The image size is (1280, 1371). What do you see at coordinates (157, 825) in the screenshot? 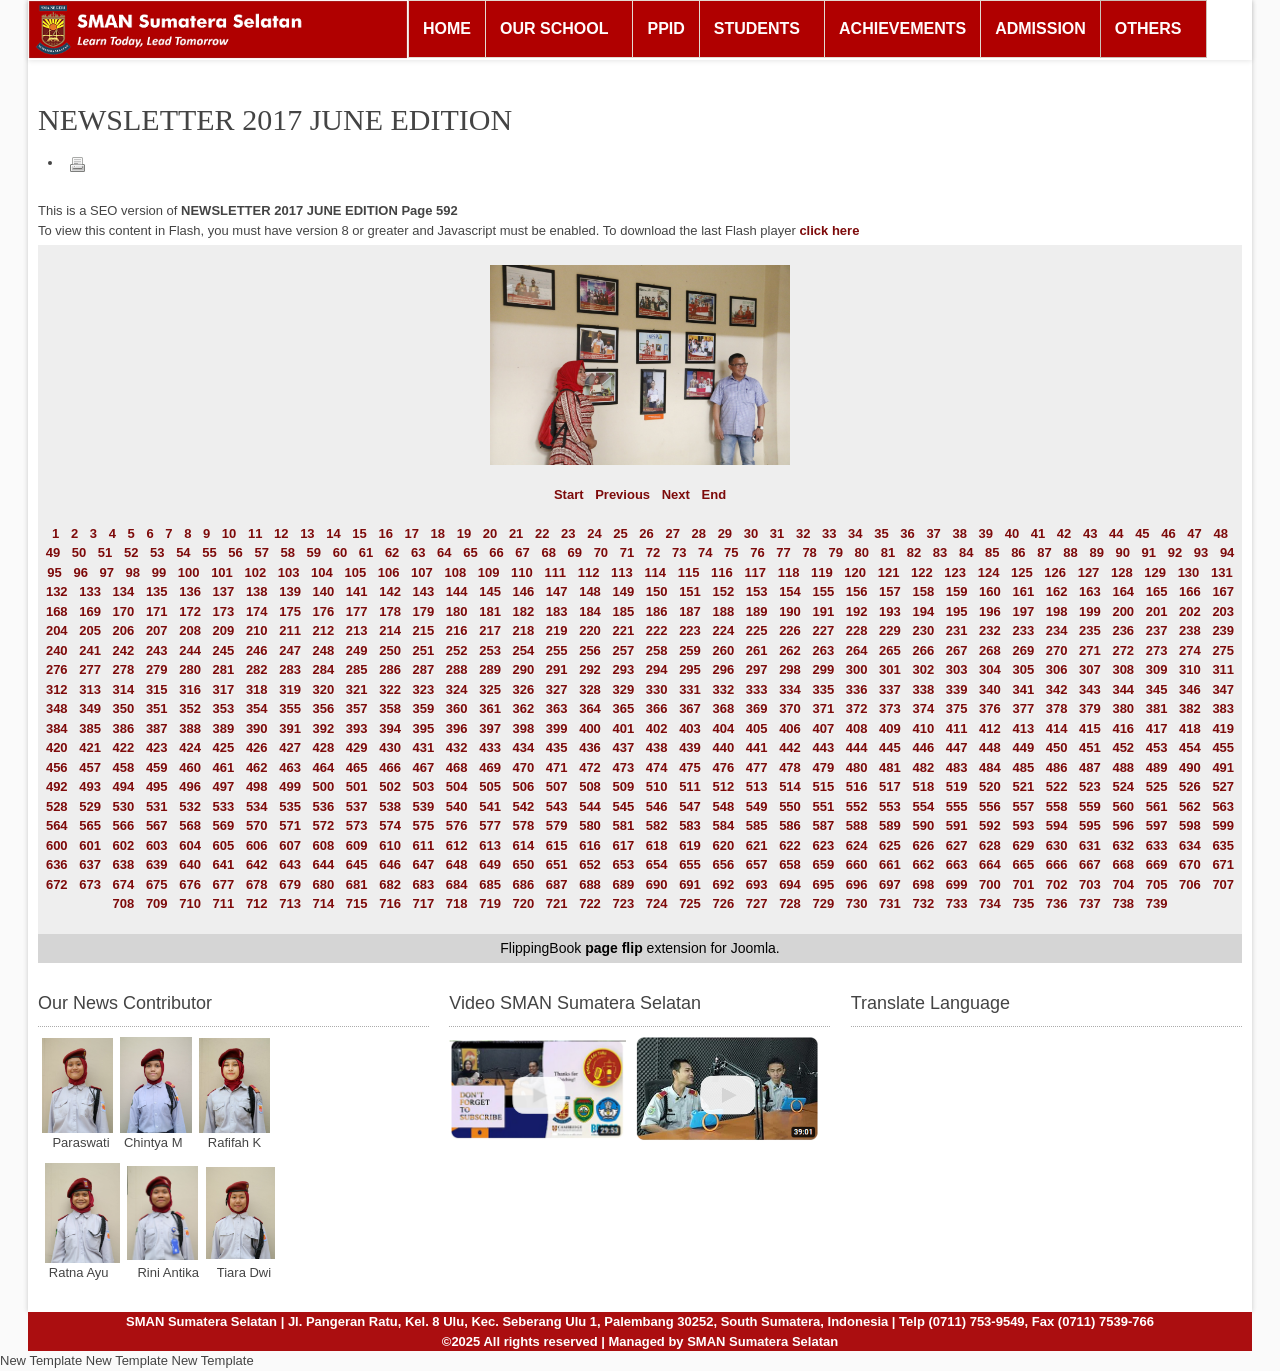
I see `567` at bounding box center [157, 825].